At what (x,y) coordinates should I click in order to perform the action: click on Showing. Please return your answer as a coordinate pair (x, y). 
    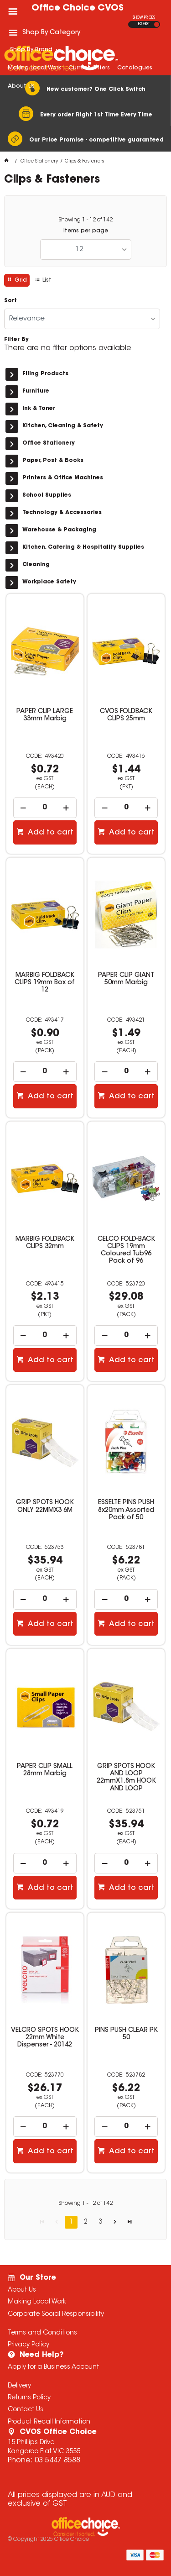
    Looking at the image, I should click on (85, 220).